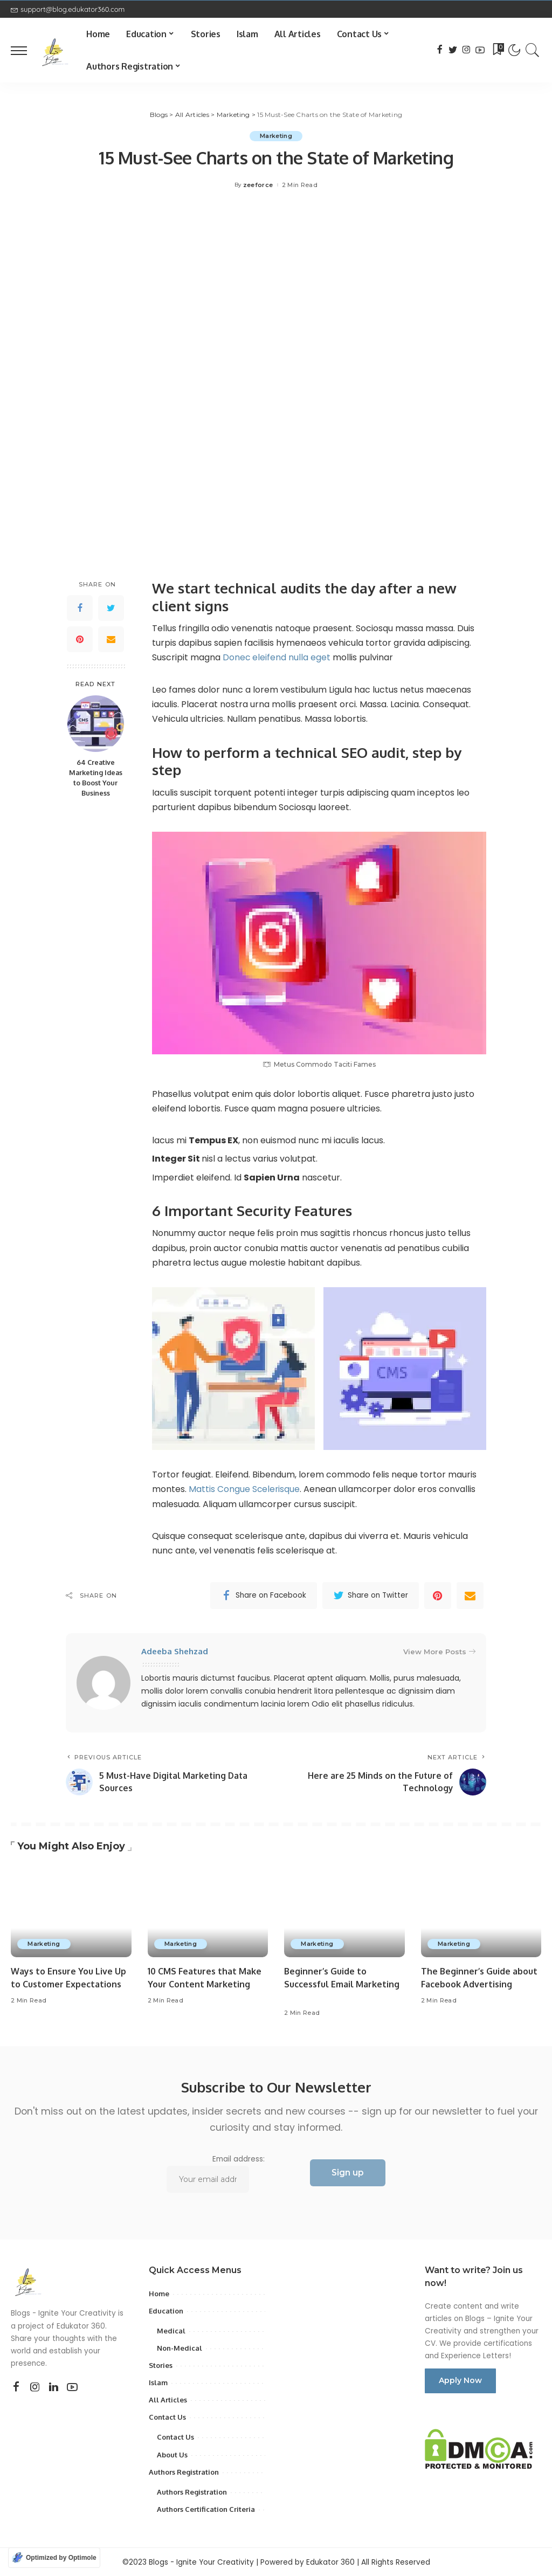 The image size is (552, 2576). I want to click on Apply Now, so click(460, 2380).